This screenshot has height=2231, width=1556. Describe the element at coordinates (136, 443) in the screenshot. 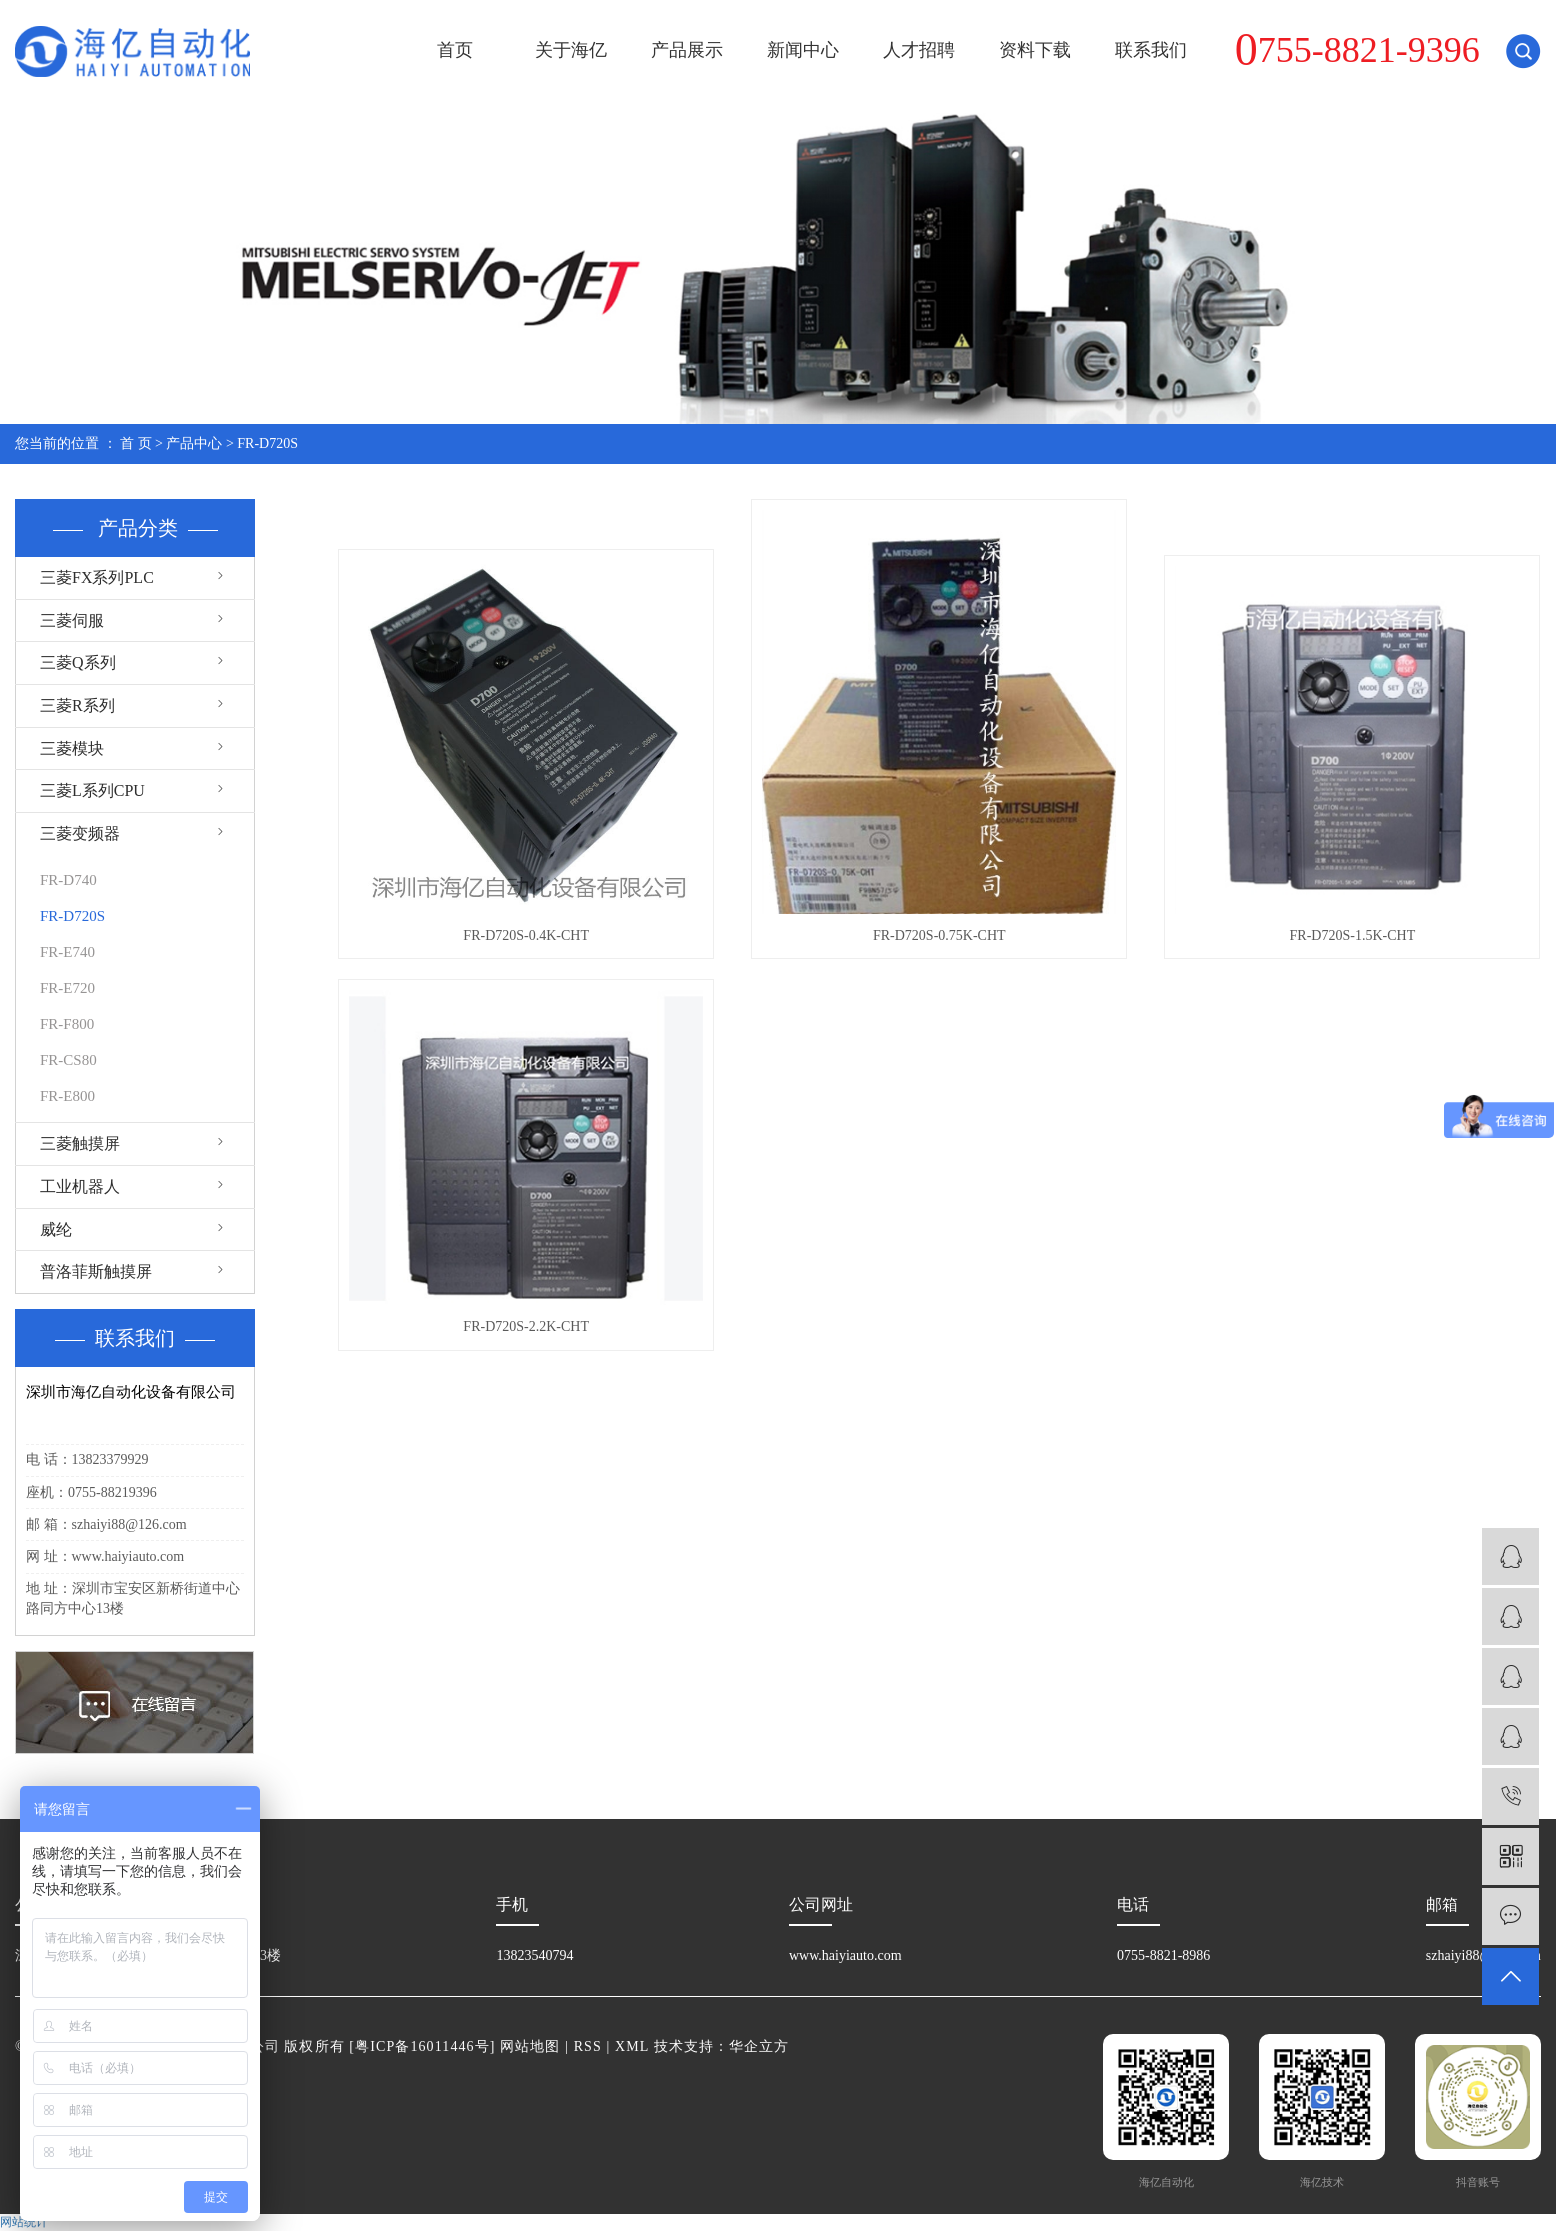

I see `首 页` at that location.